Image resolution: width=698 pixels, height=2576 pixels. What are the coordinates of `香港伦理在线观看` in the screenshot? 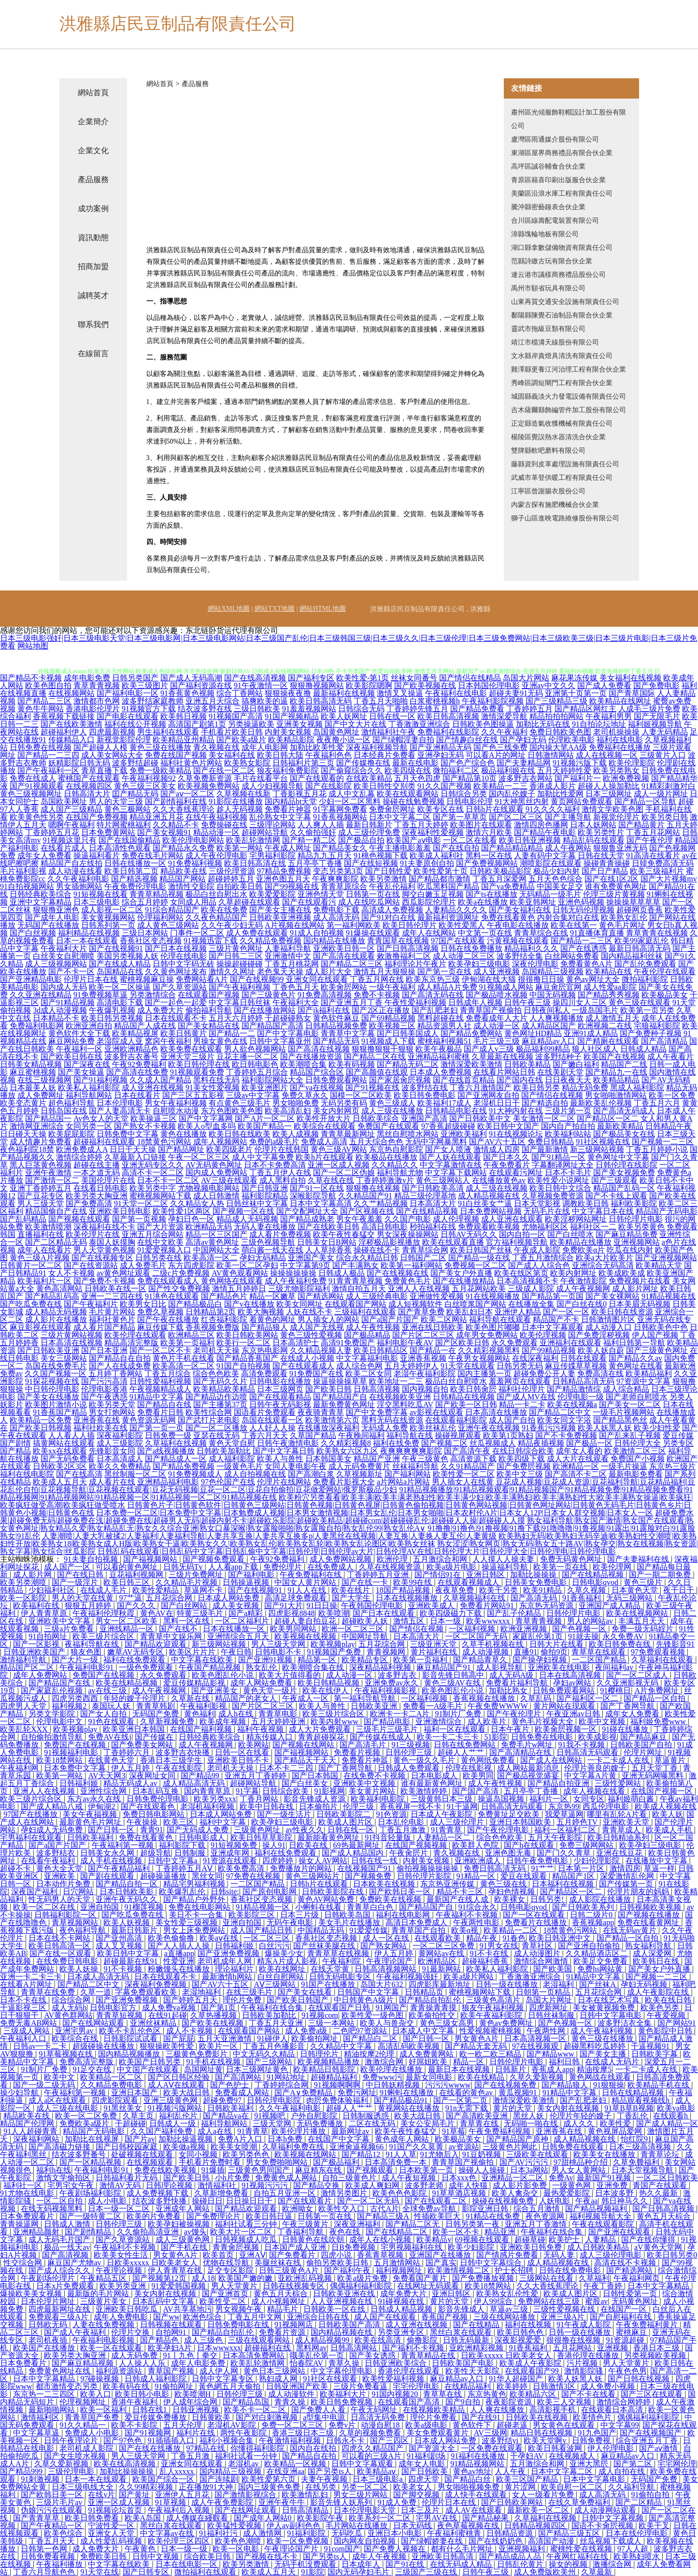 It's located at (410, 2371).